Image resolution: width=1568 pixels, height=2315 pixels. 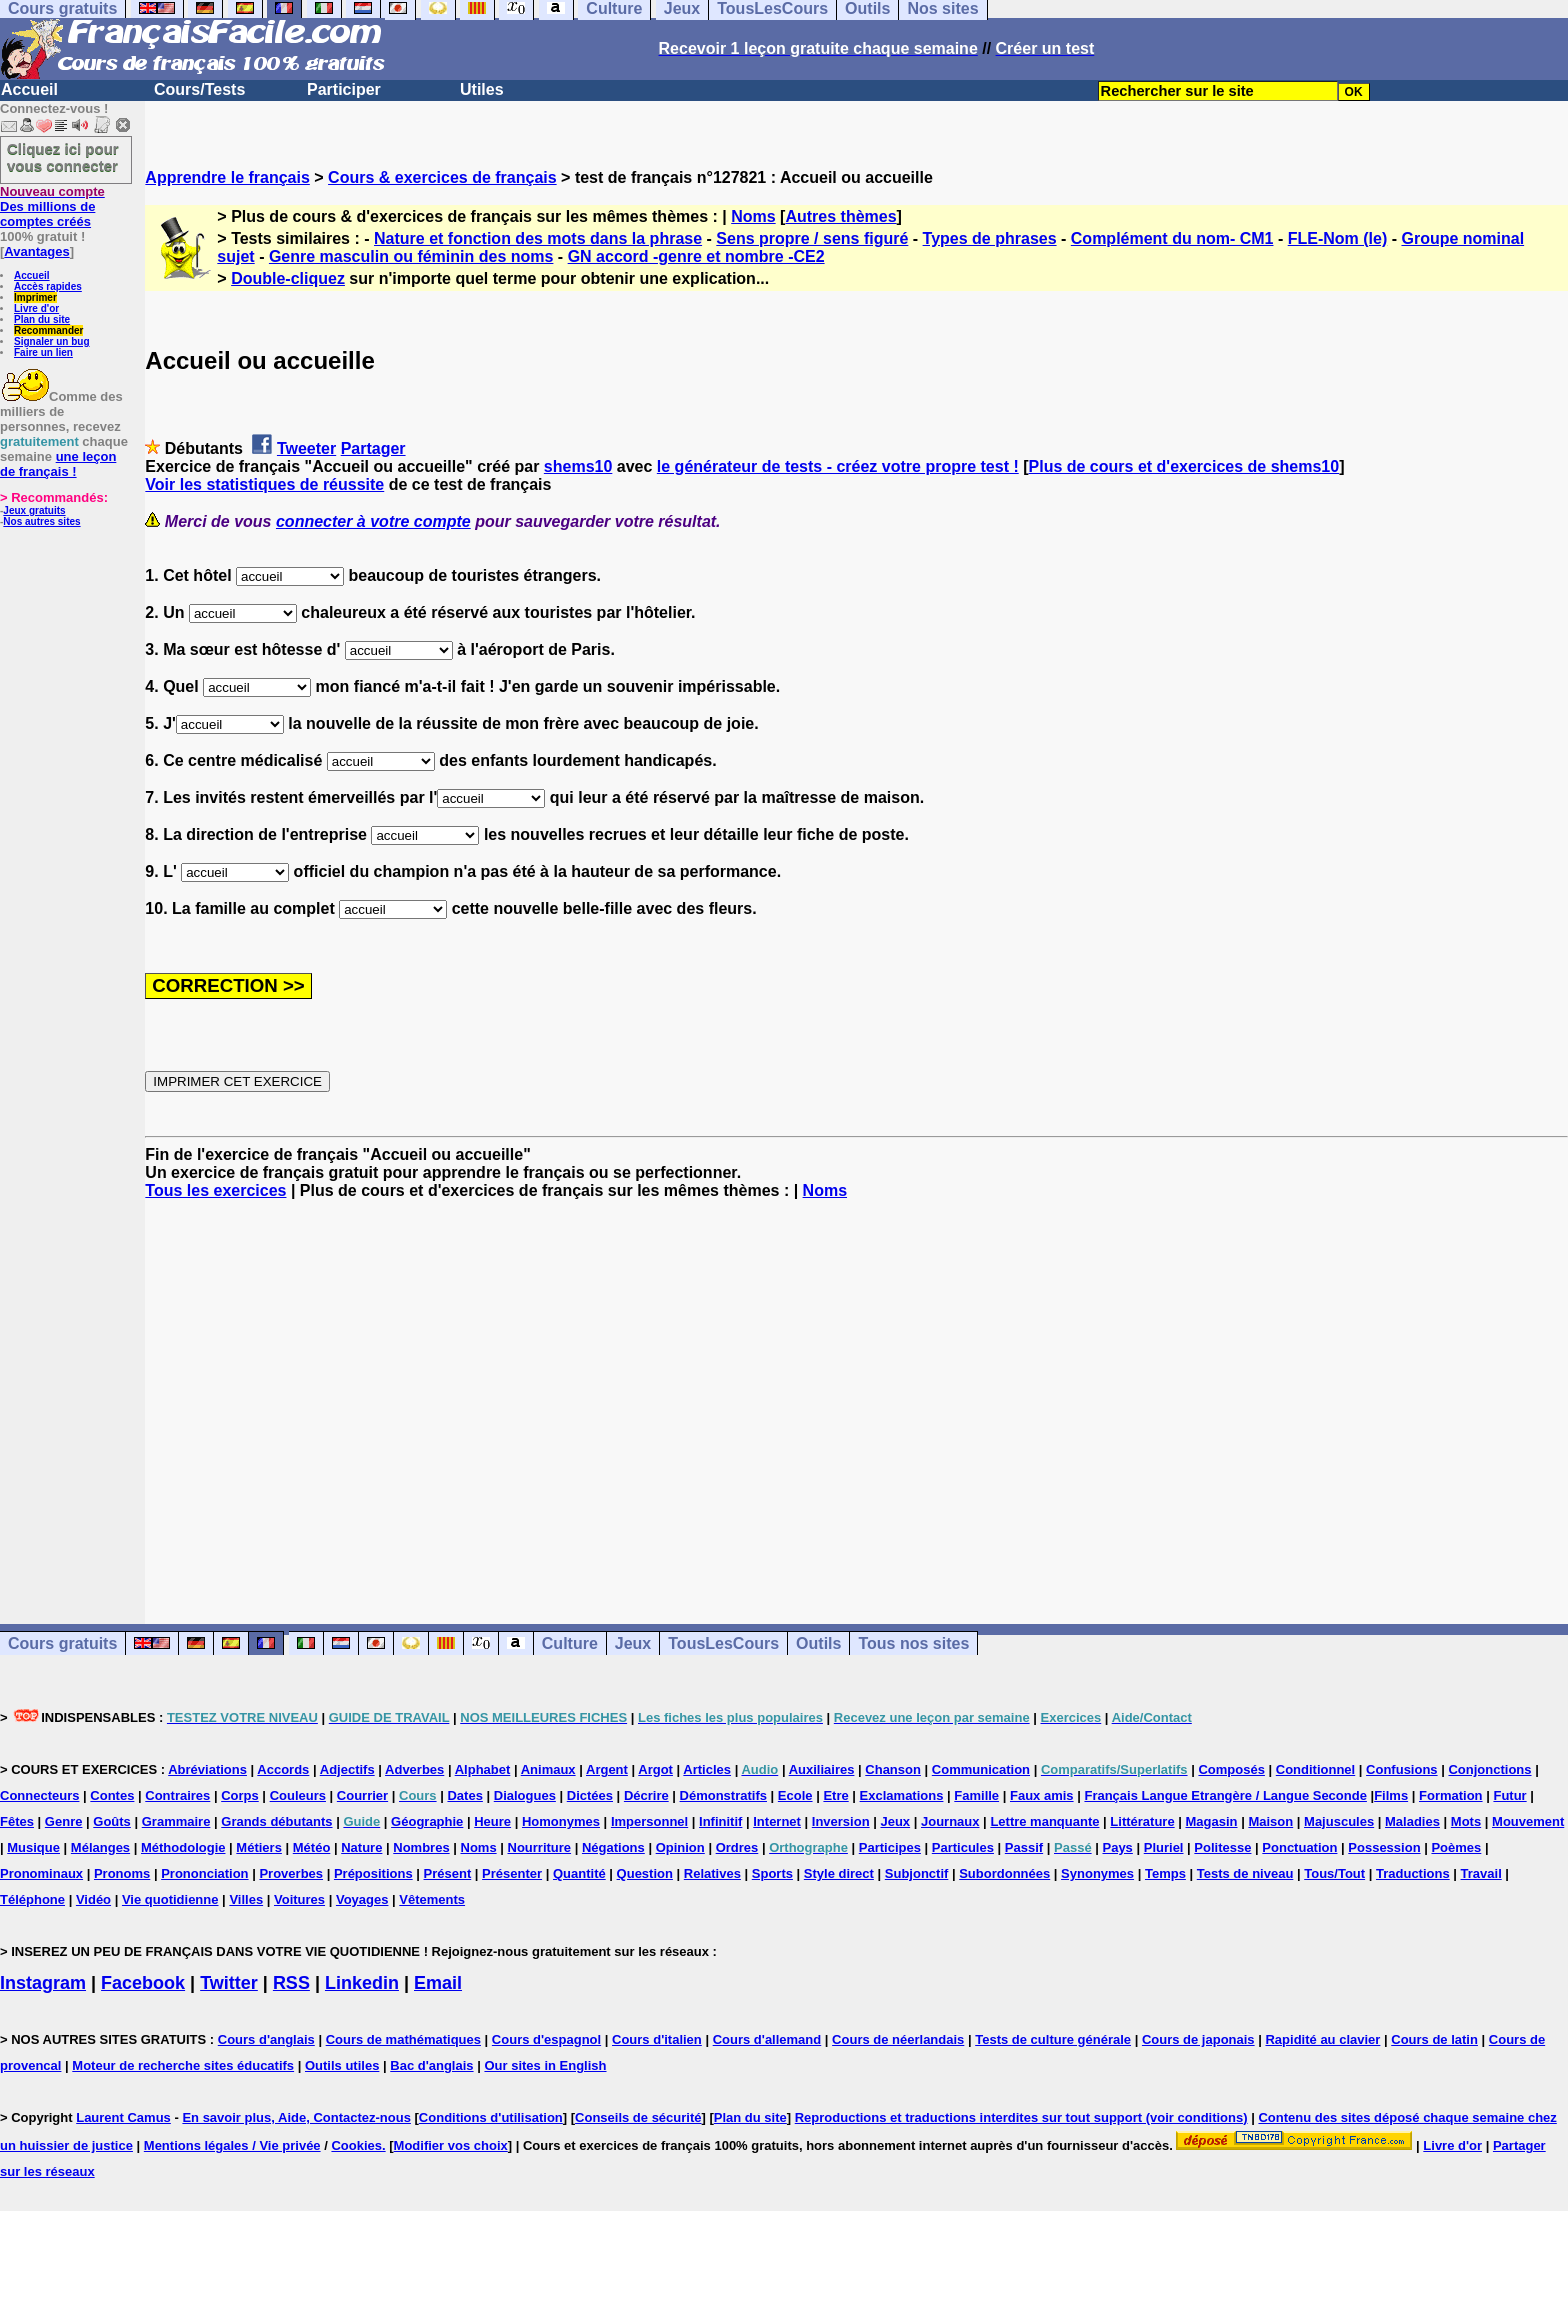 What do you see at coordinates (1402, 1769) in the screenshot?
I see `Confusions` at bounding box center [1402, 1769].